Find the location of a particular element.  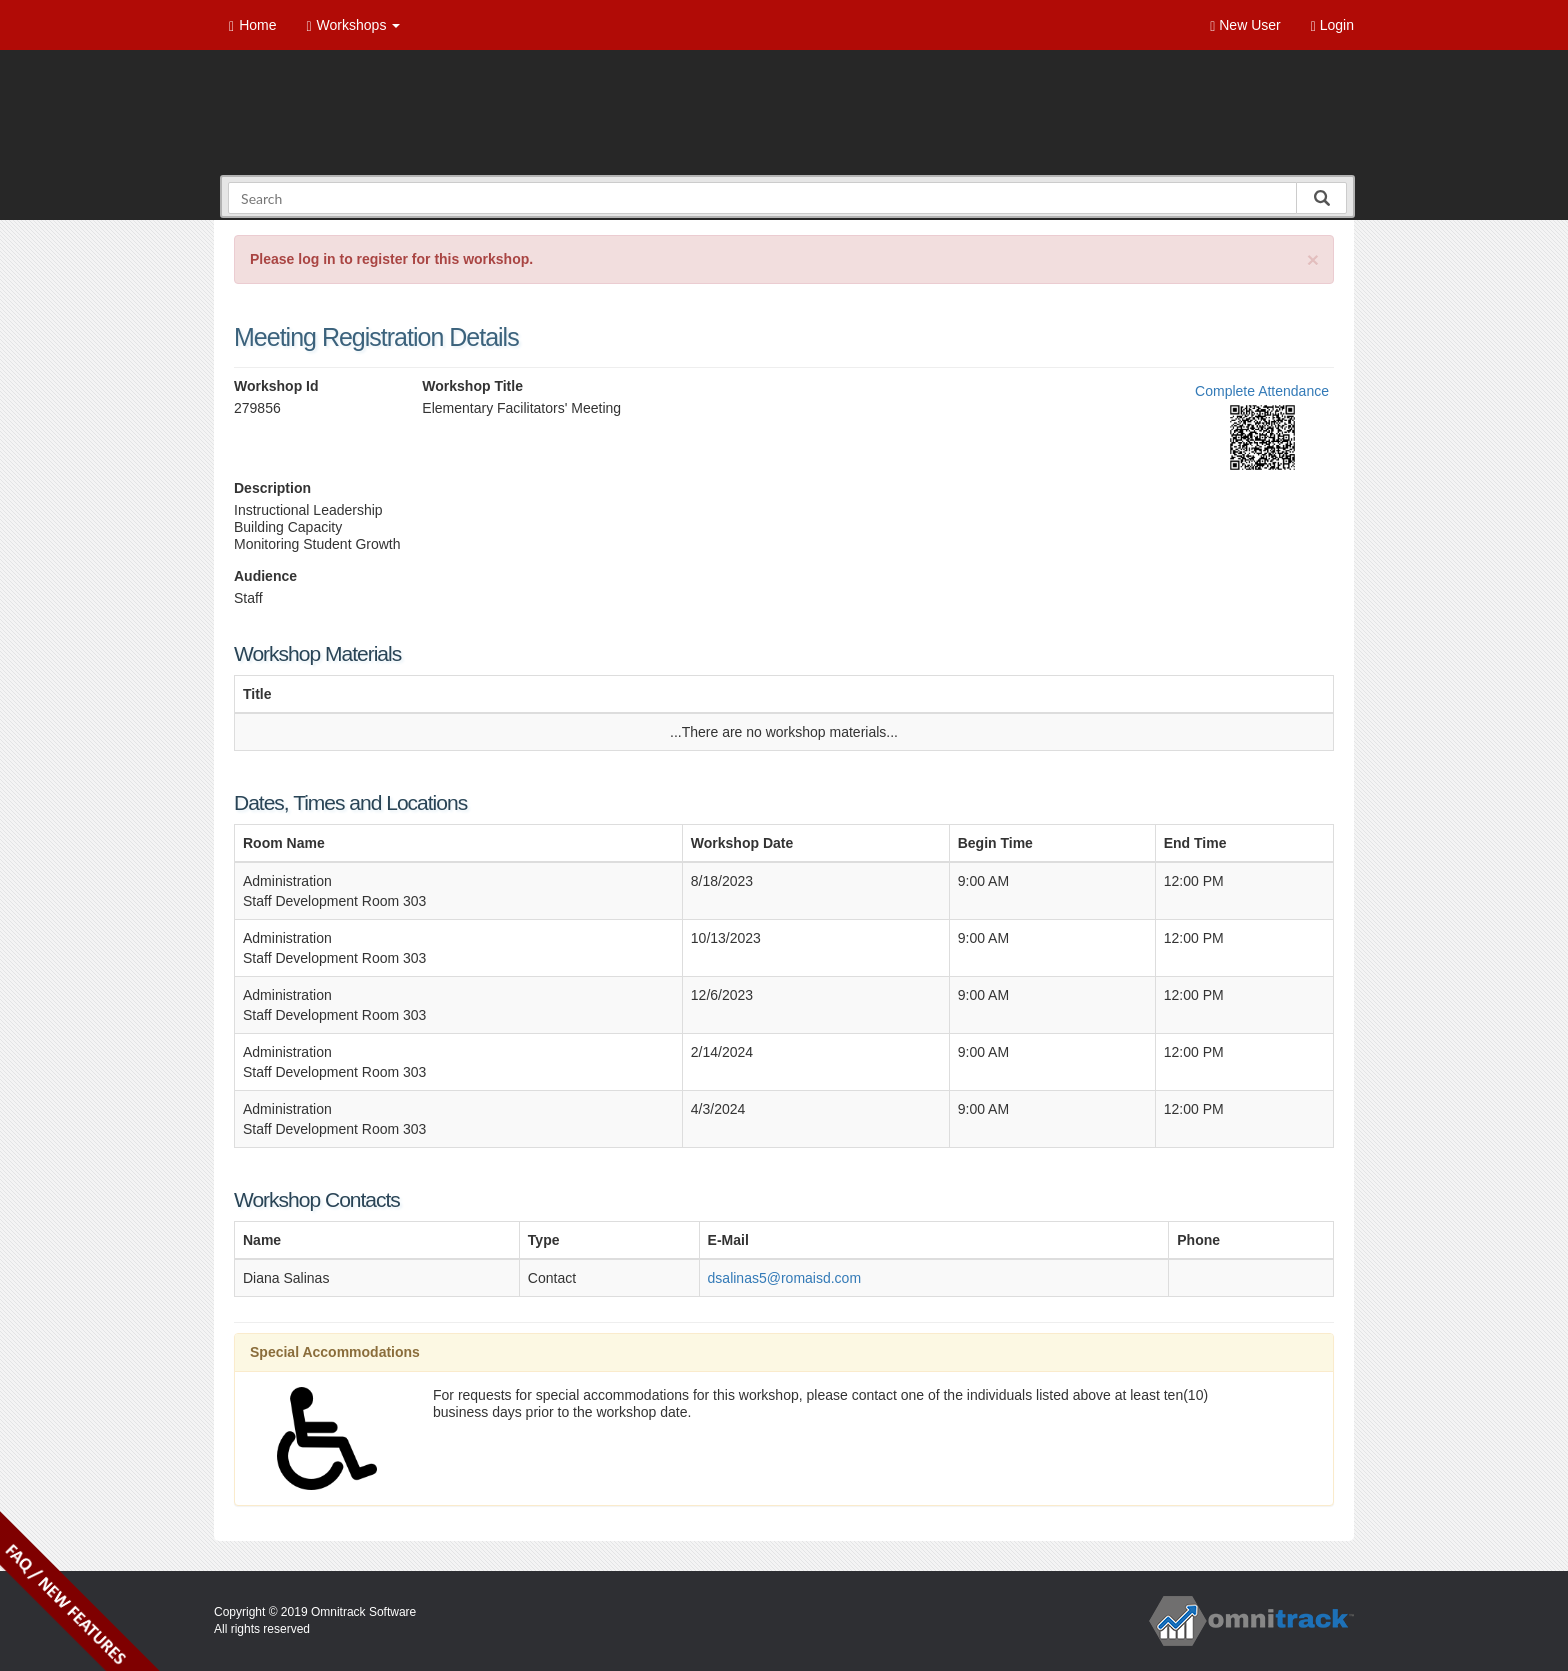

Login is located at coordinates (1332, 25).